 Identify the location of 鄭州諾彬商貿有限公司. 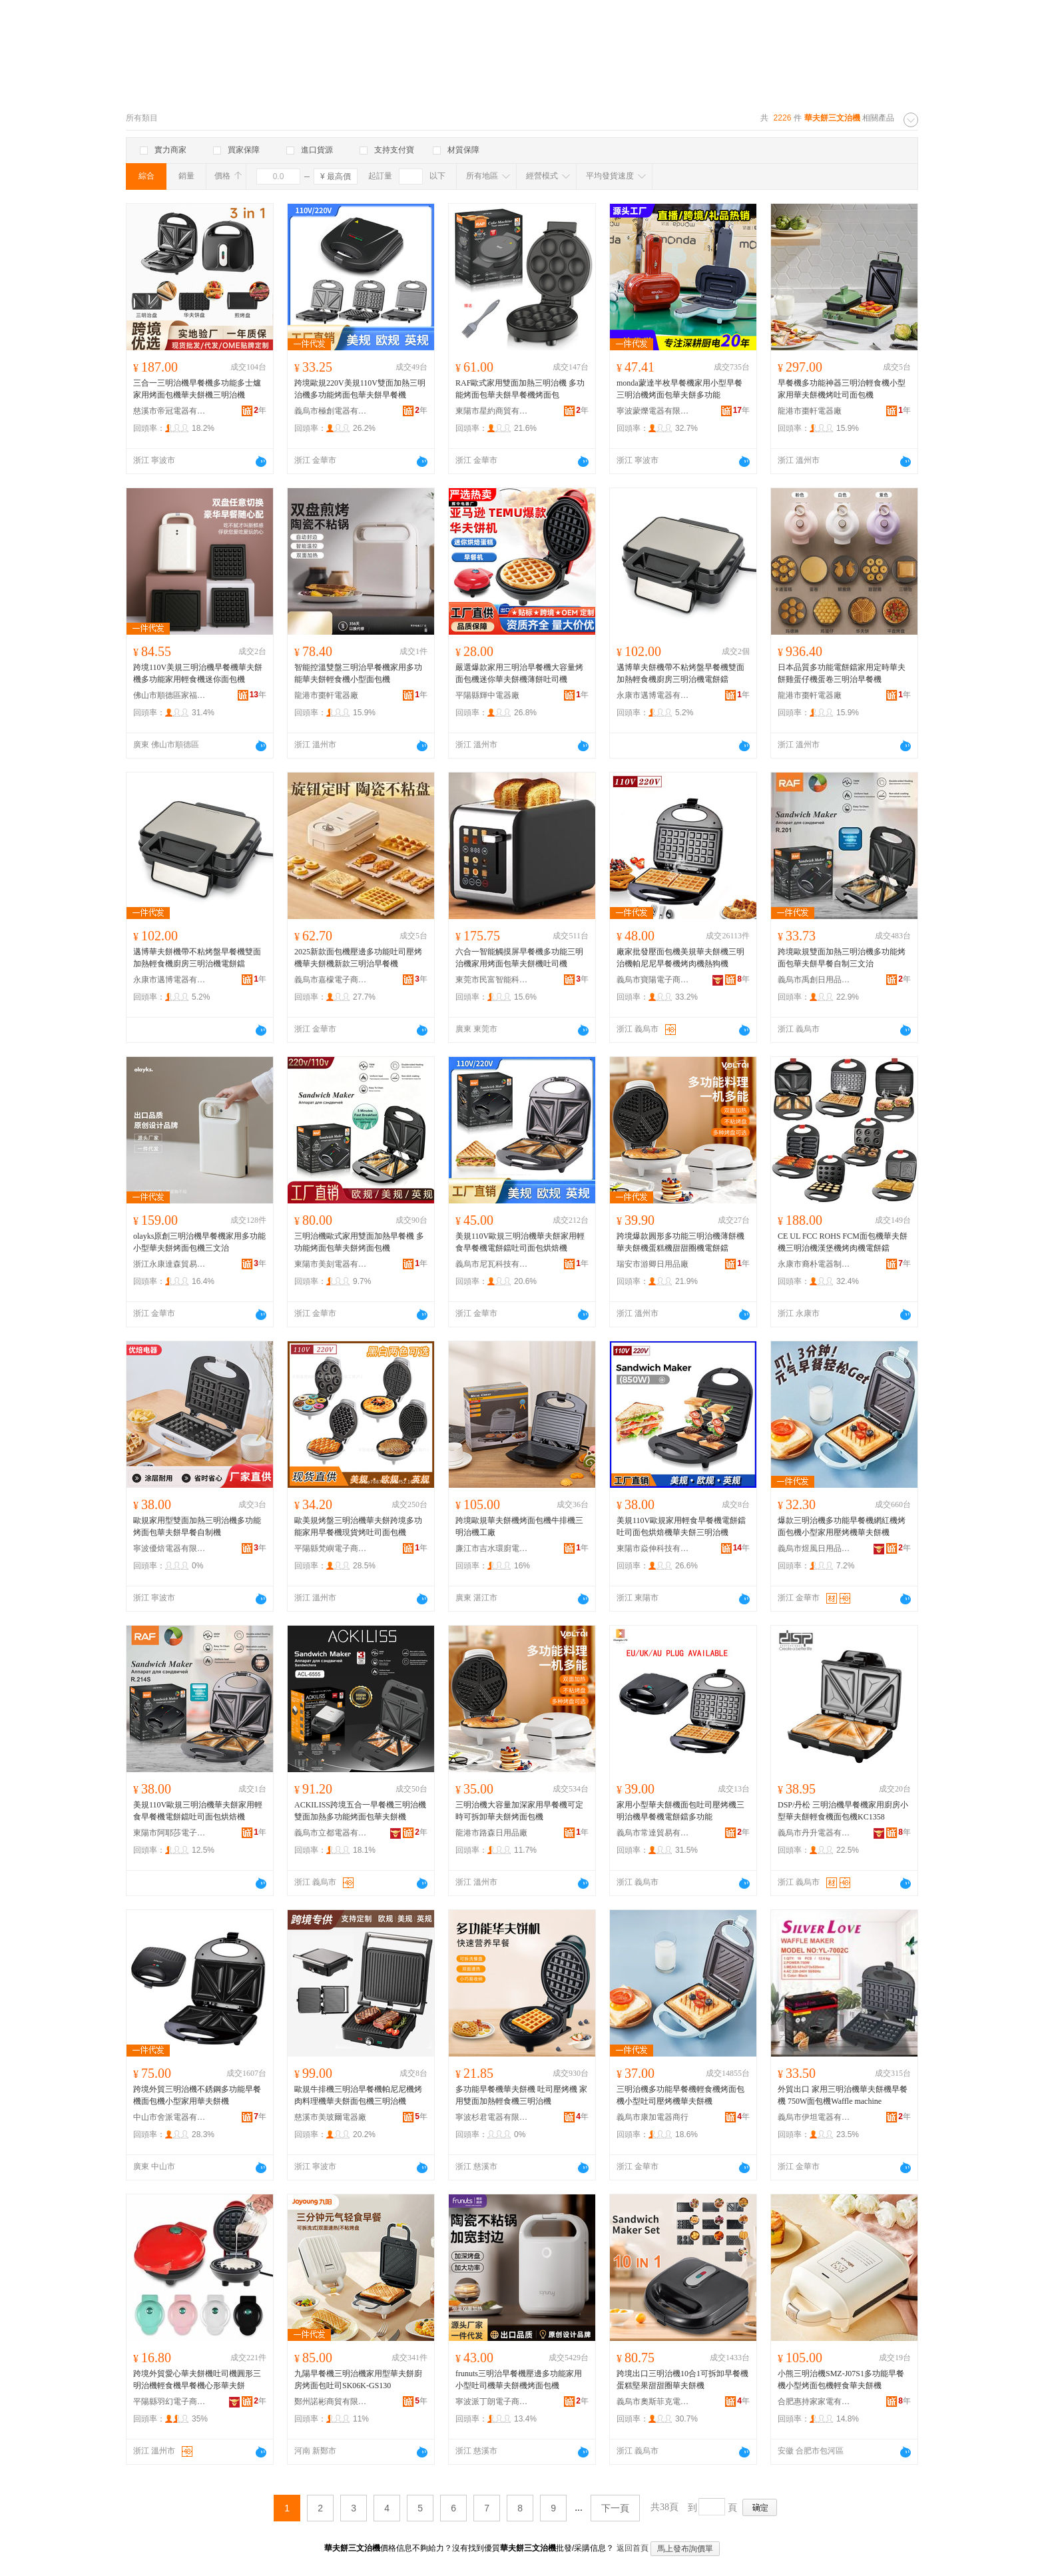
(331, 2401).